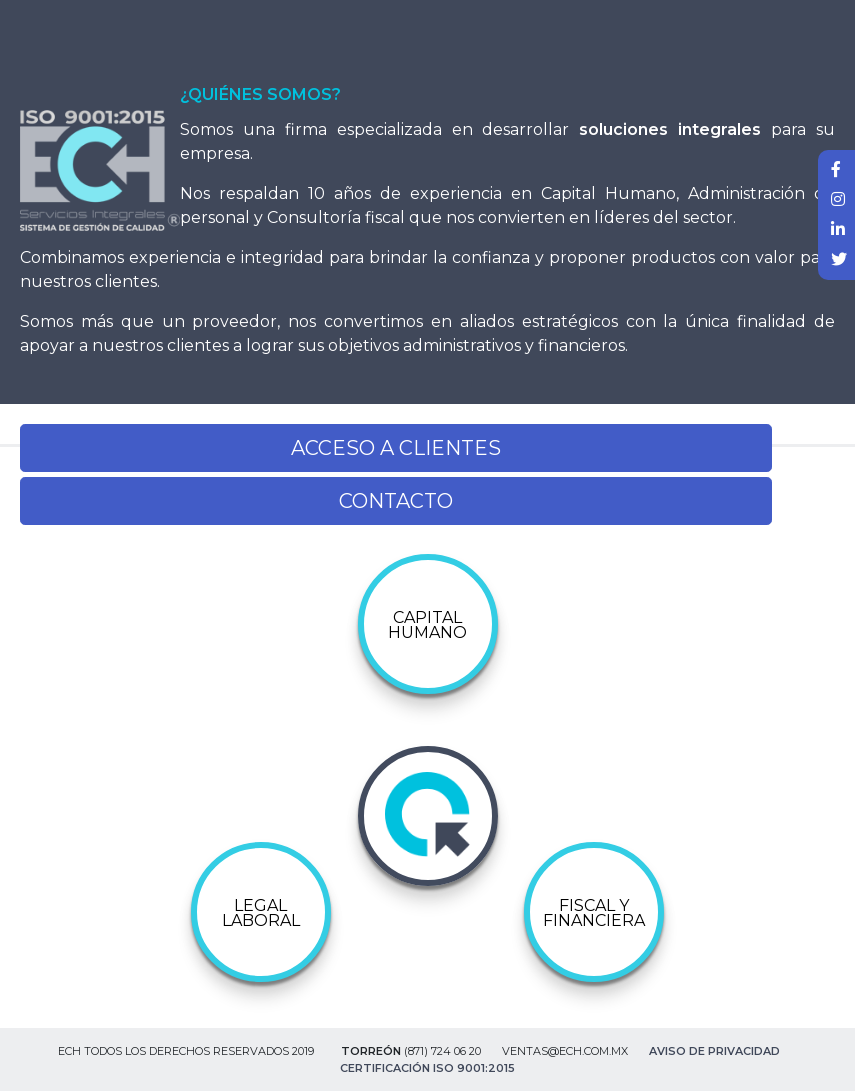 This screenshot has width=855, height=1091. I want to click on CONTACTO, so click(396, 501).